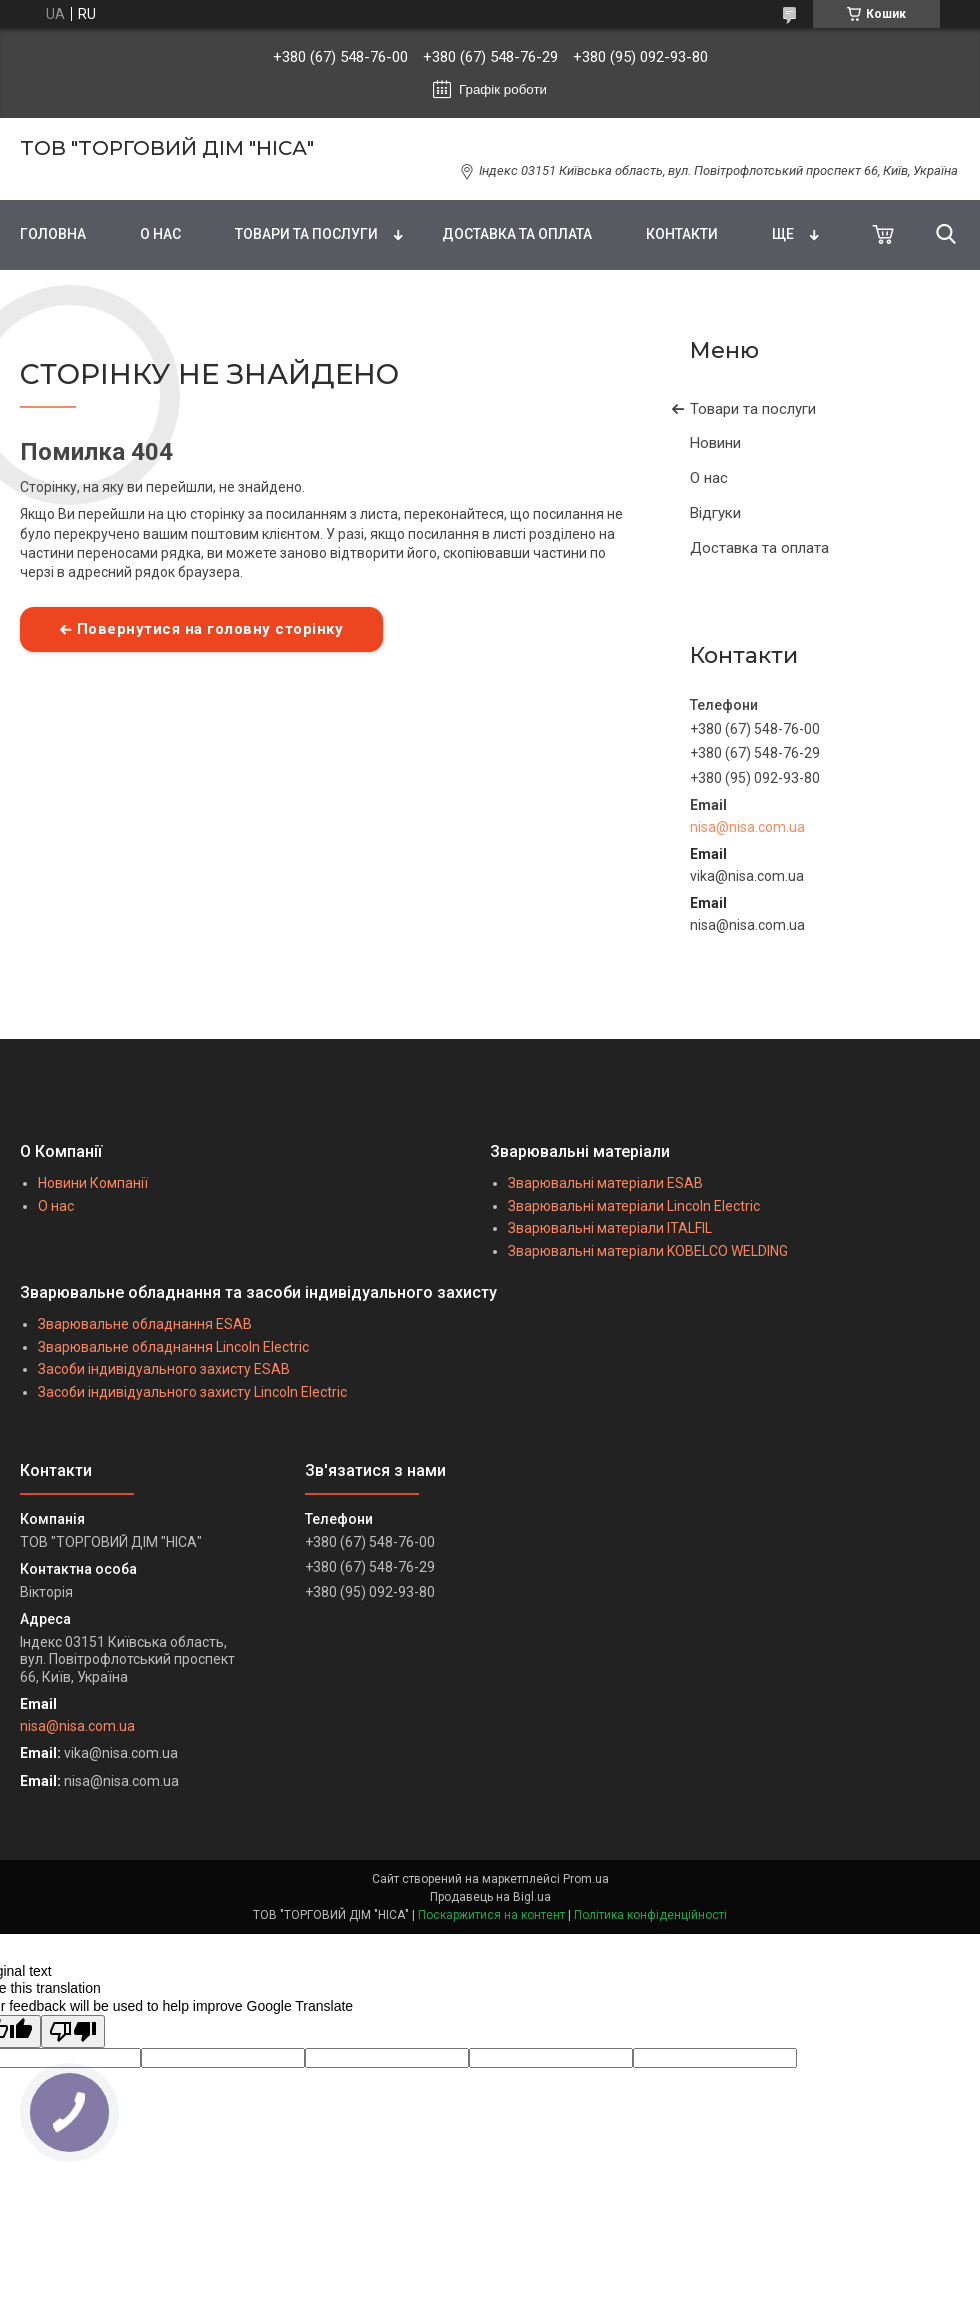  Describe the element at coordinates (164, 1369) in the screenshot. I see `Засоби індивідуального захисту ESAB` at that location.